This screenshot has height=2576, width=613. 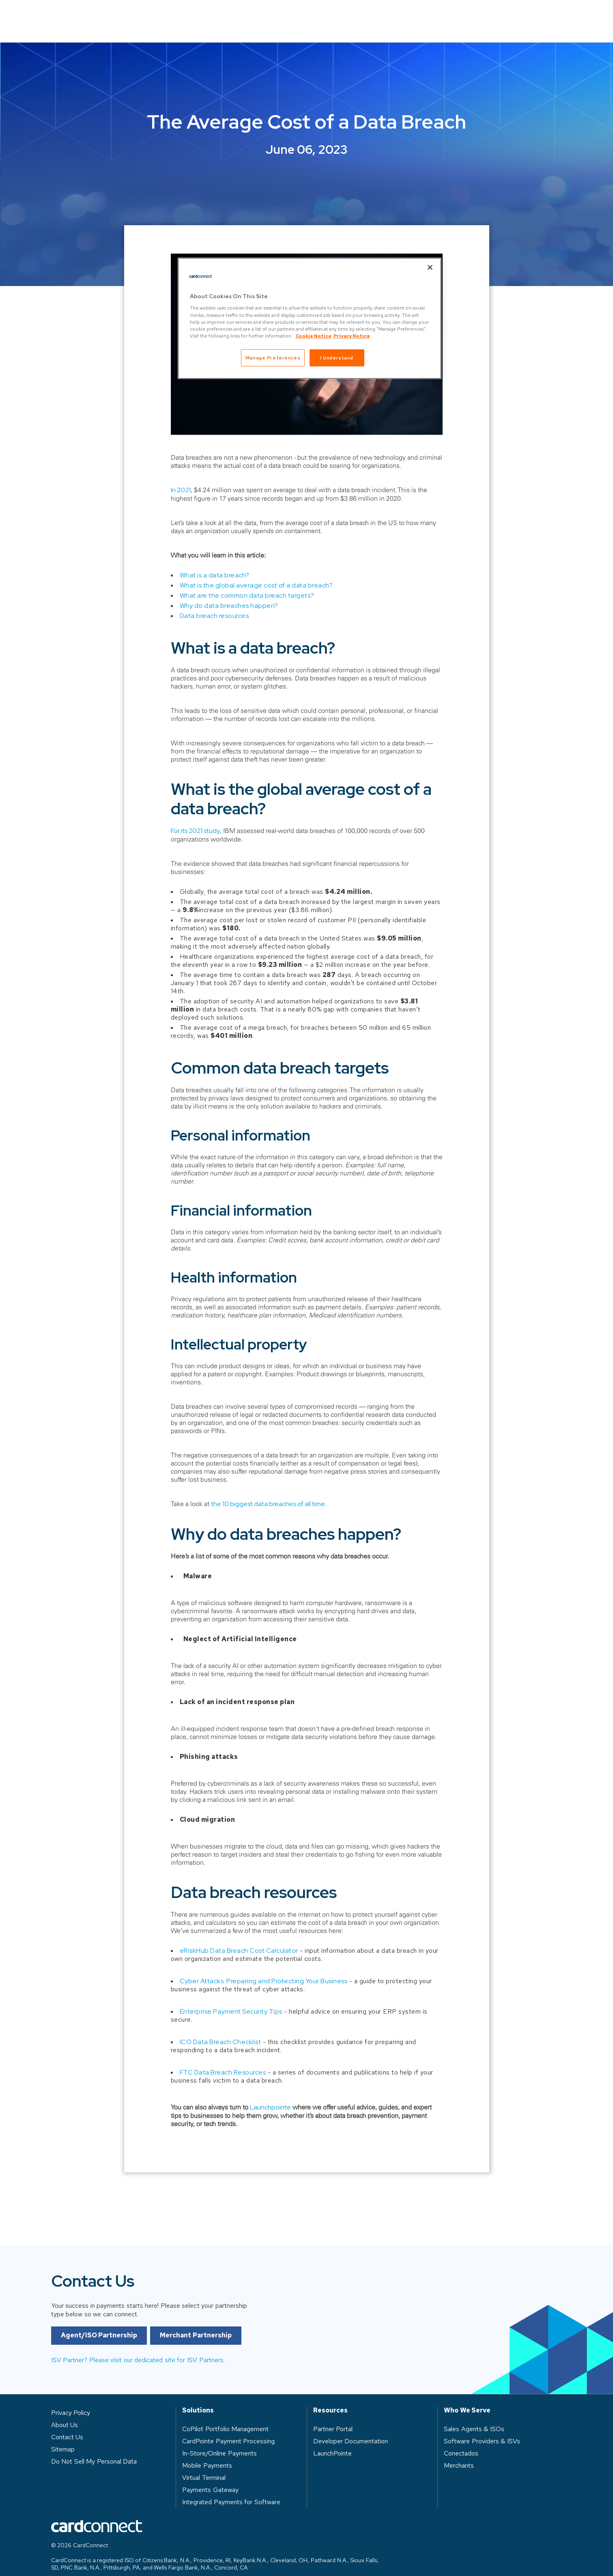 What do you see at coordinates (256, 573) in the screenshot?
I see `What is the global average cost of a data breach?` at bounding box center [256, 573].